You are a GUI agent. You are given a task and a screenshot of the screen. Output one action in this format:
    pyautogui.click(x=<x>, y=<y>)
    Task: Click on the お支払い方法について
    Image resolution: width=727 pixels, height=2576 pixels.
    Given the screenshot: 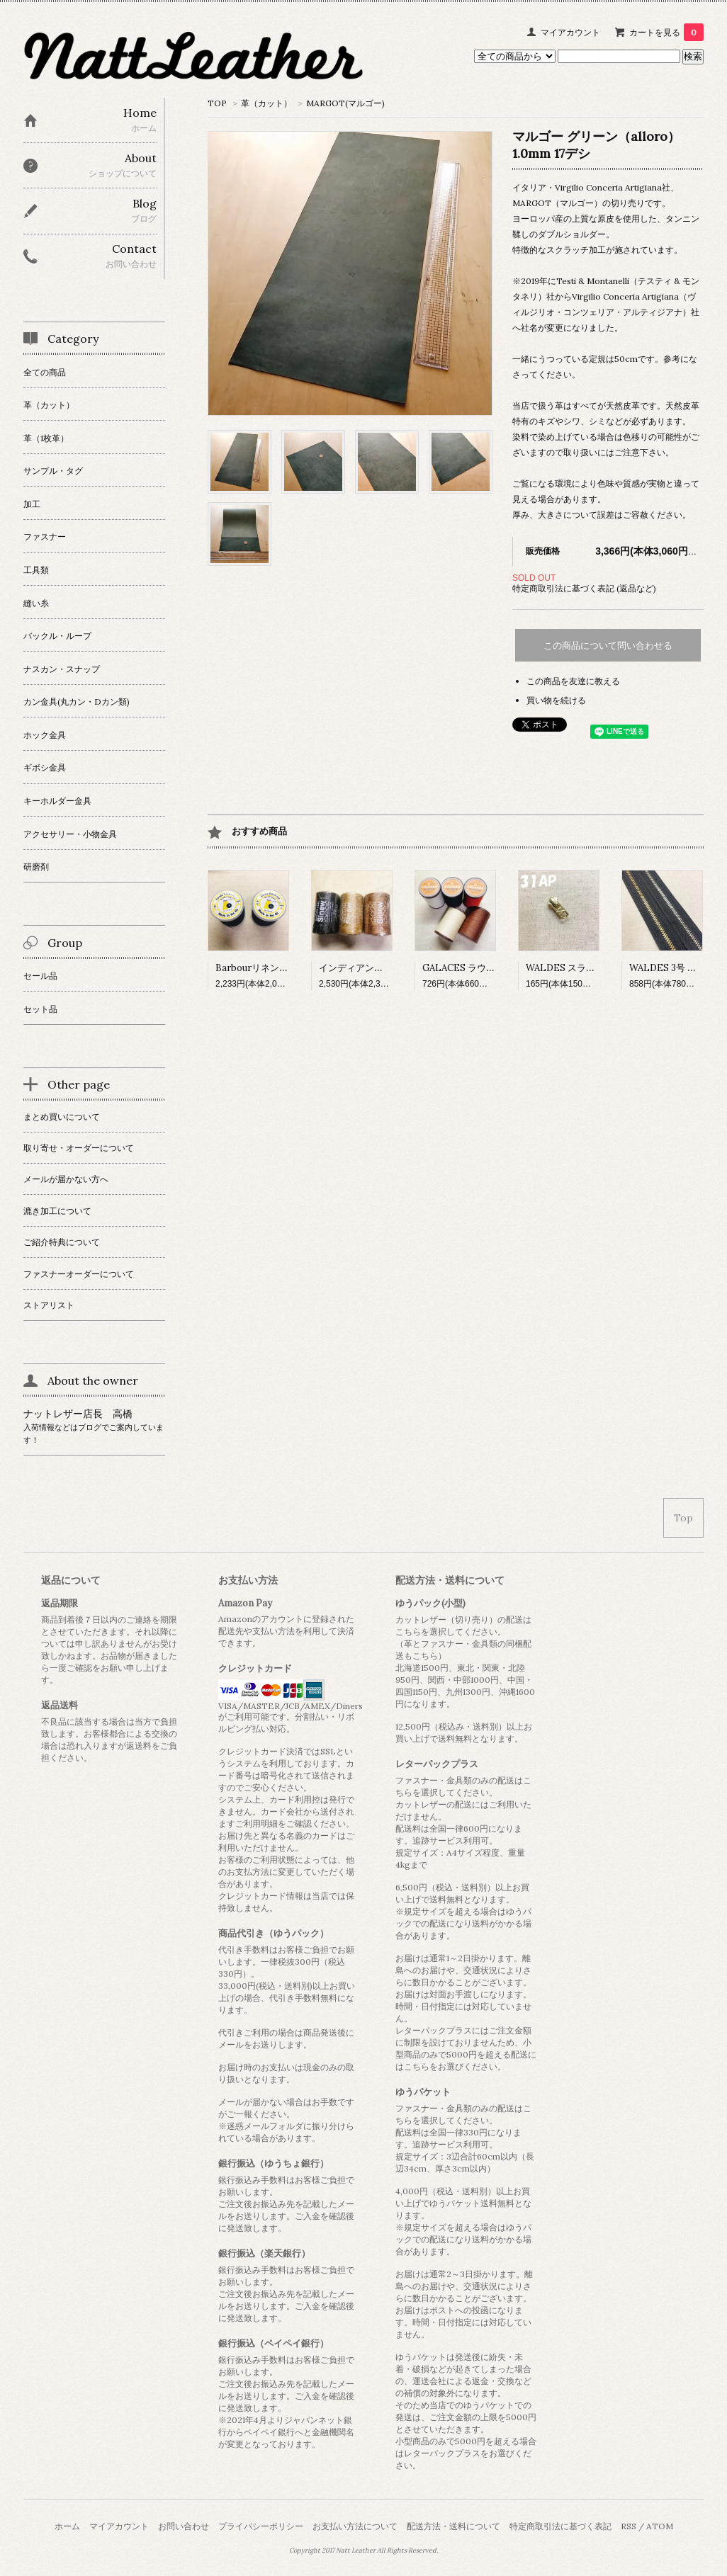 What is the action you would take?
    pyautogui.click(x=355, y=2526)
    